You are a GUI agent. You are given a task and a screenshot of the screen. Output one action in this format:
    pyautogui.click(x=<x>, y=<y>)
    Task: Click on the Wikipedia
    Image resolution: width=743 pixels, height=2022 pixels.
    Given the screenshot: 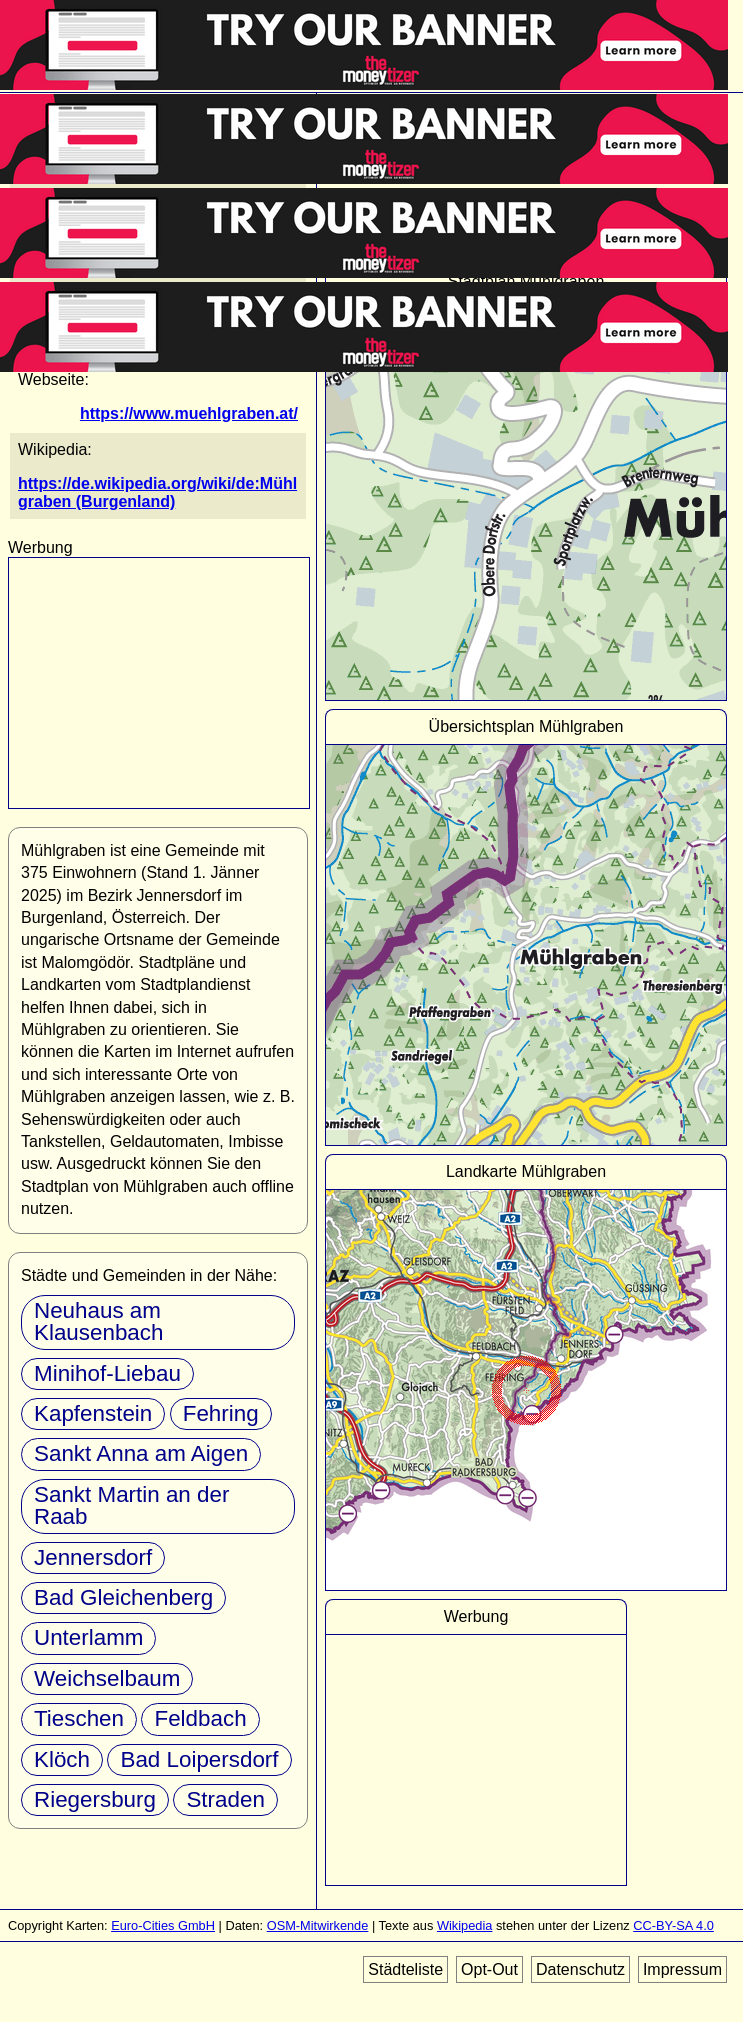 What is the action you would take?
    pyautogui.click(x=464, y=1925)
    